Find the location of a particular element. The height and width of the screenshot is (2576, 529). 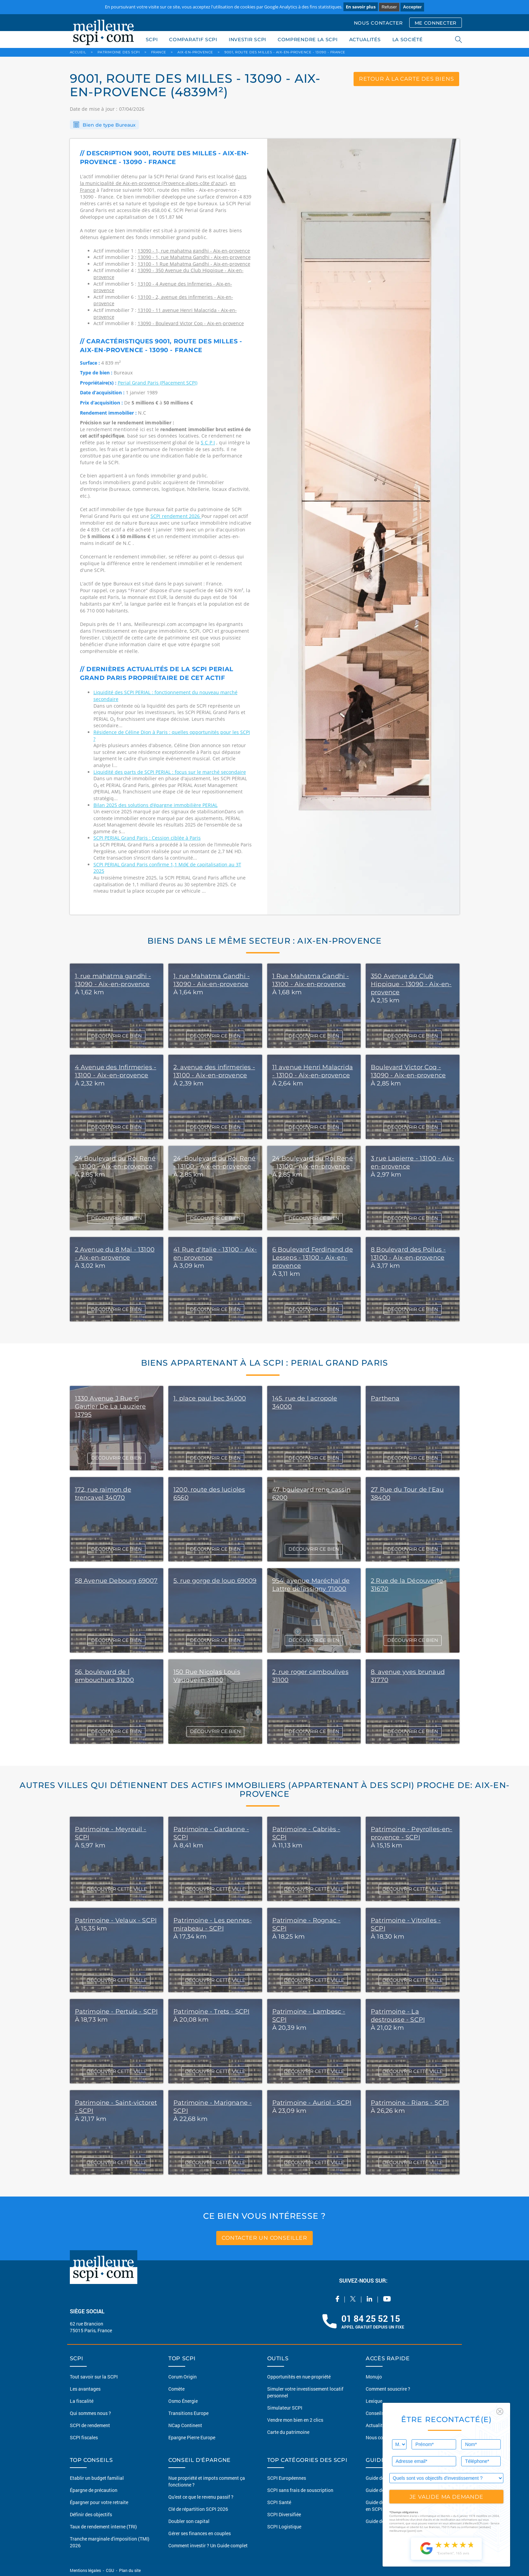

Liquidité des parts de SCPI PERIAL : focus sur le marché secondaire is located at coordinates (169, 772).